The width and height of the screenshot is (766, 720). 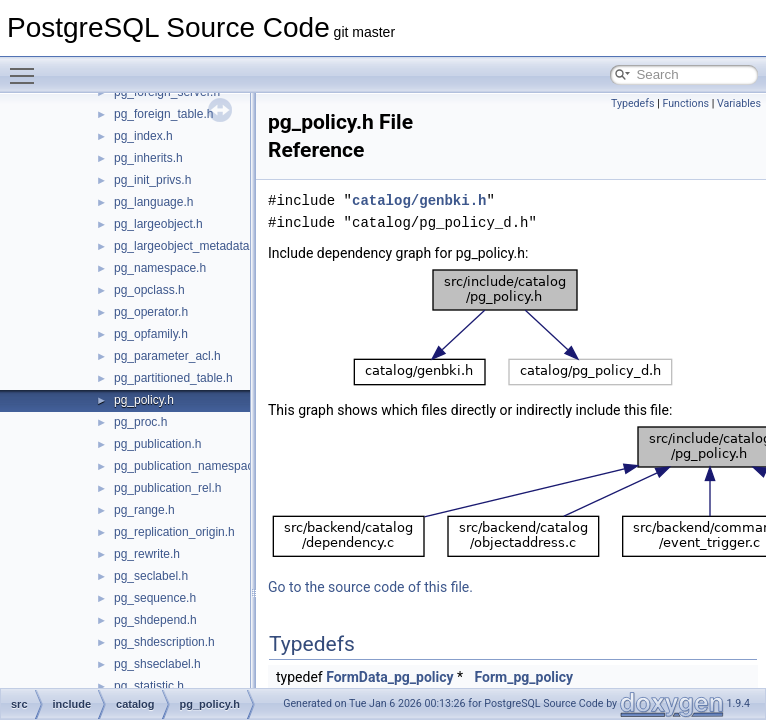 What do you see at coordinates (27, 67) in the screenshot?
I see `Toggle main menu visibility` at bounding box center [27, 67].